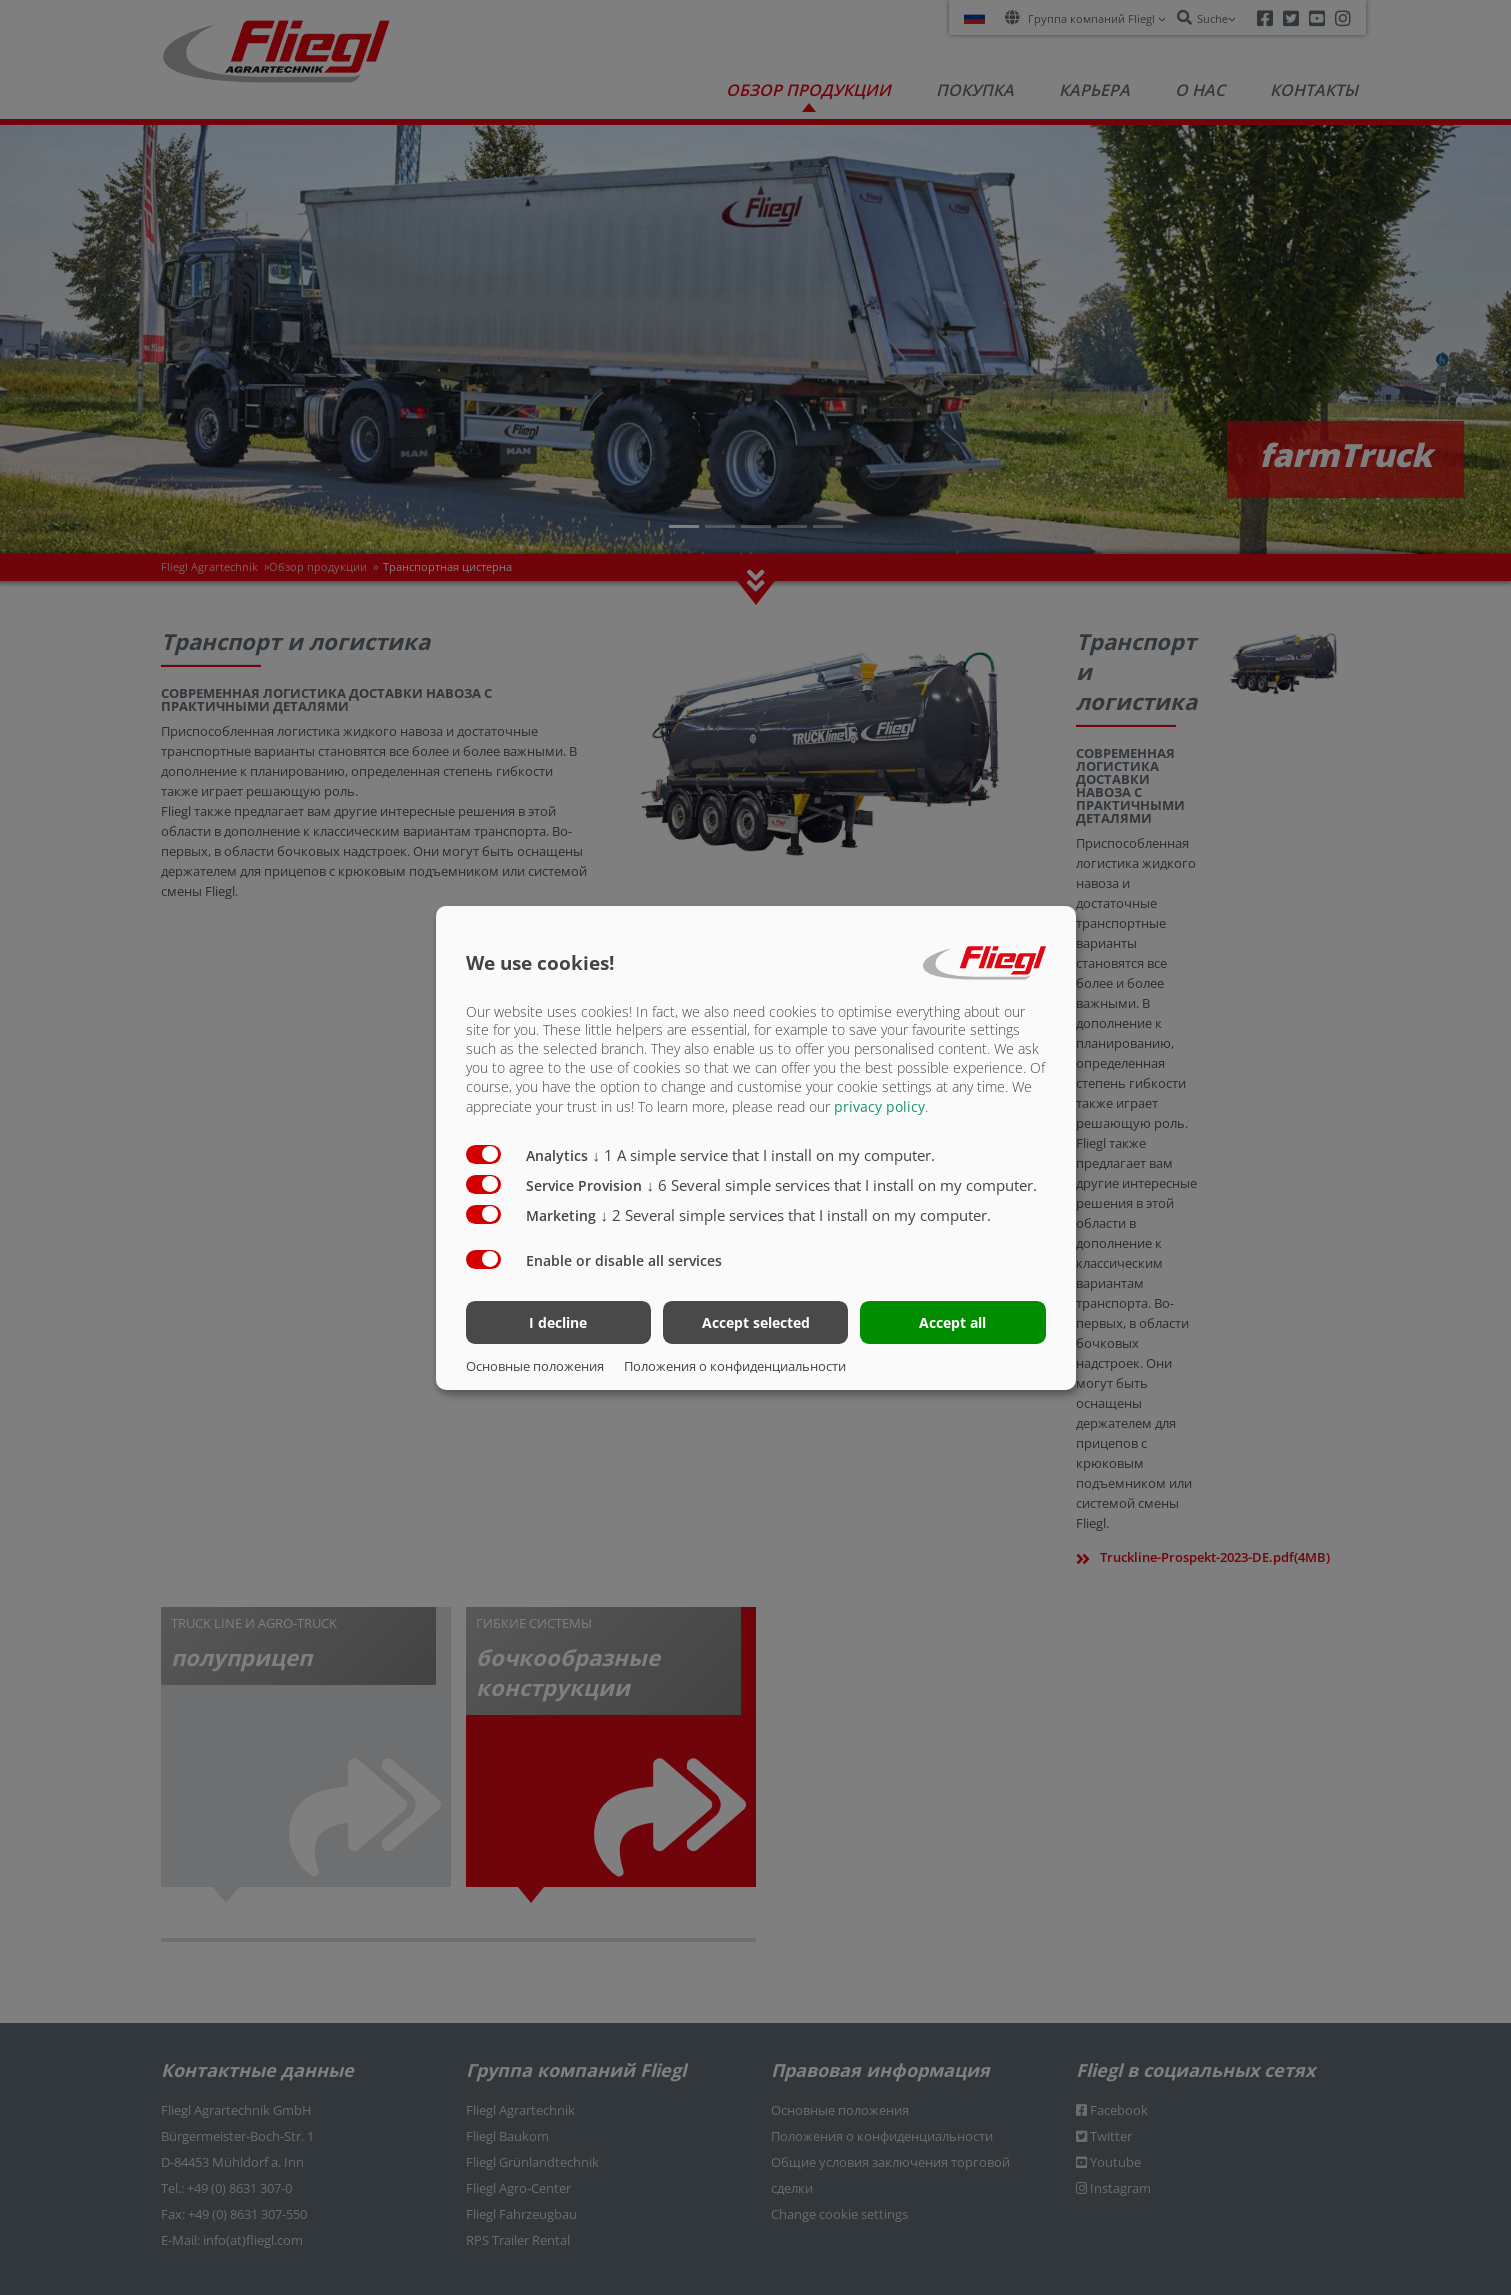 The width and height of the screenshot is (1511, 2295). What do you see at coordinates (535, 1366) in the screenshot?
I see `Основные положения` at bounding box center [535, 1366].